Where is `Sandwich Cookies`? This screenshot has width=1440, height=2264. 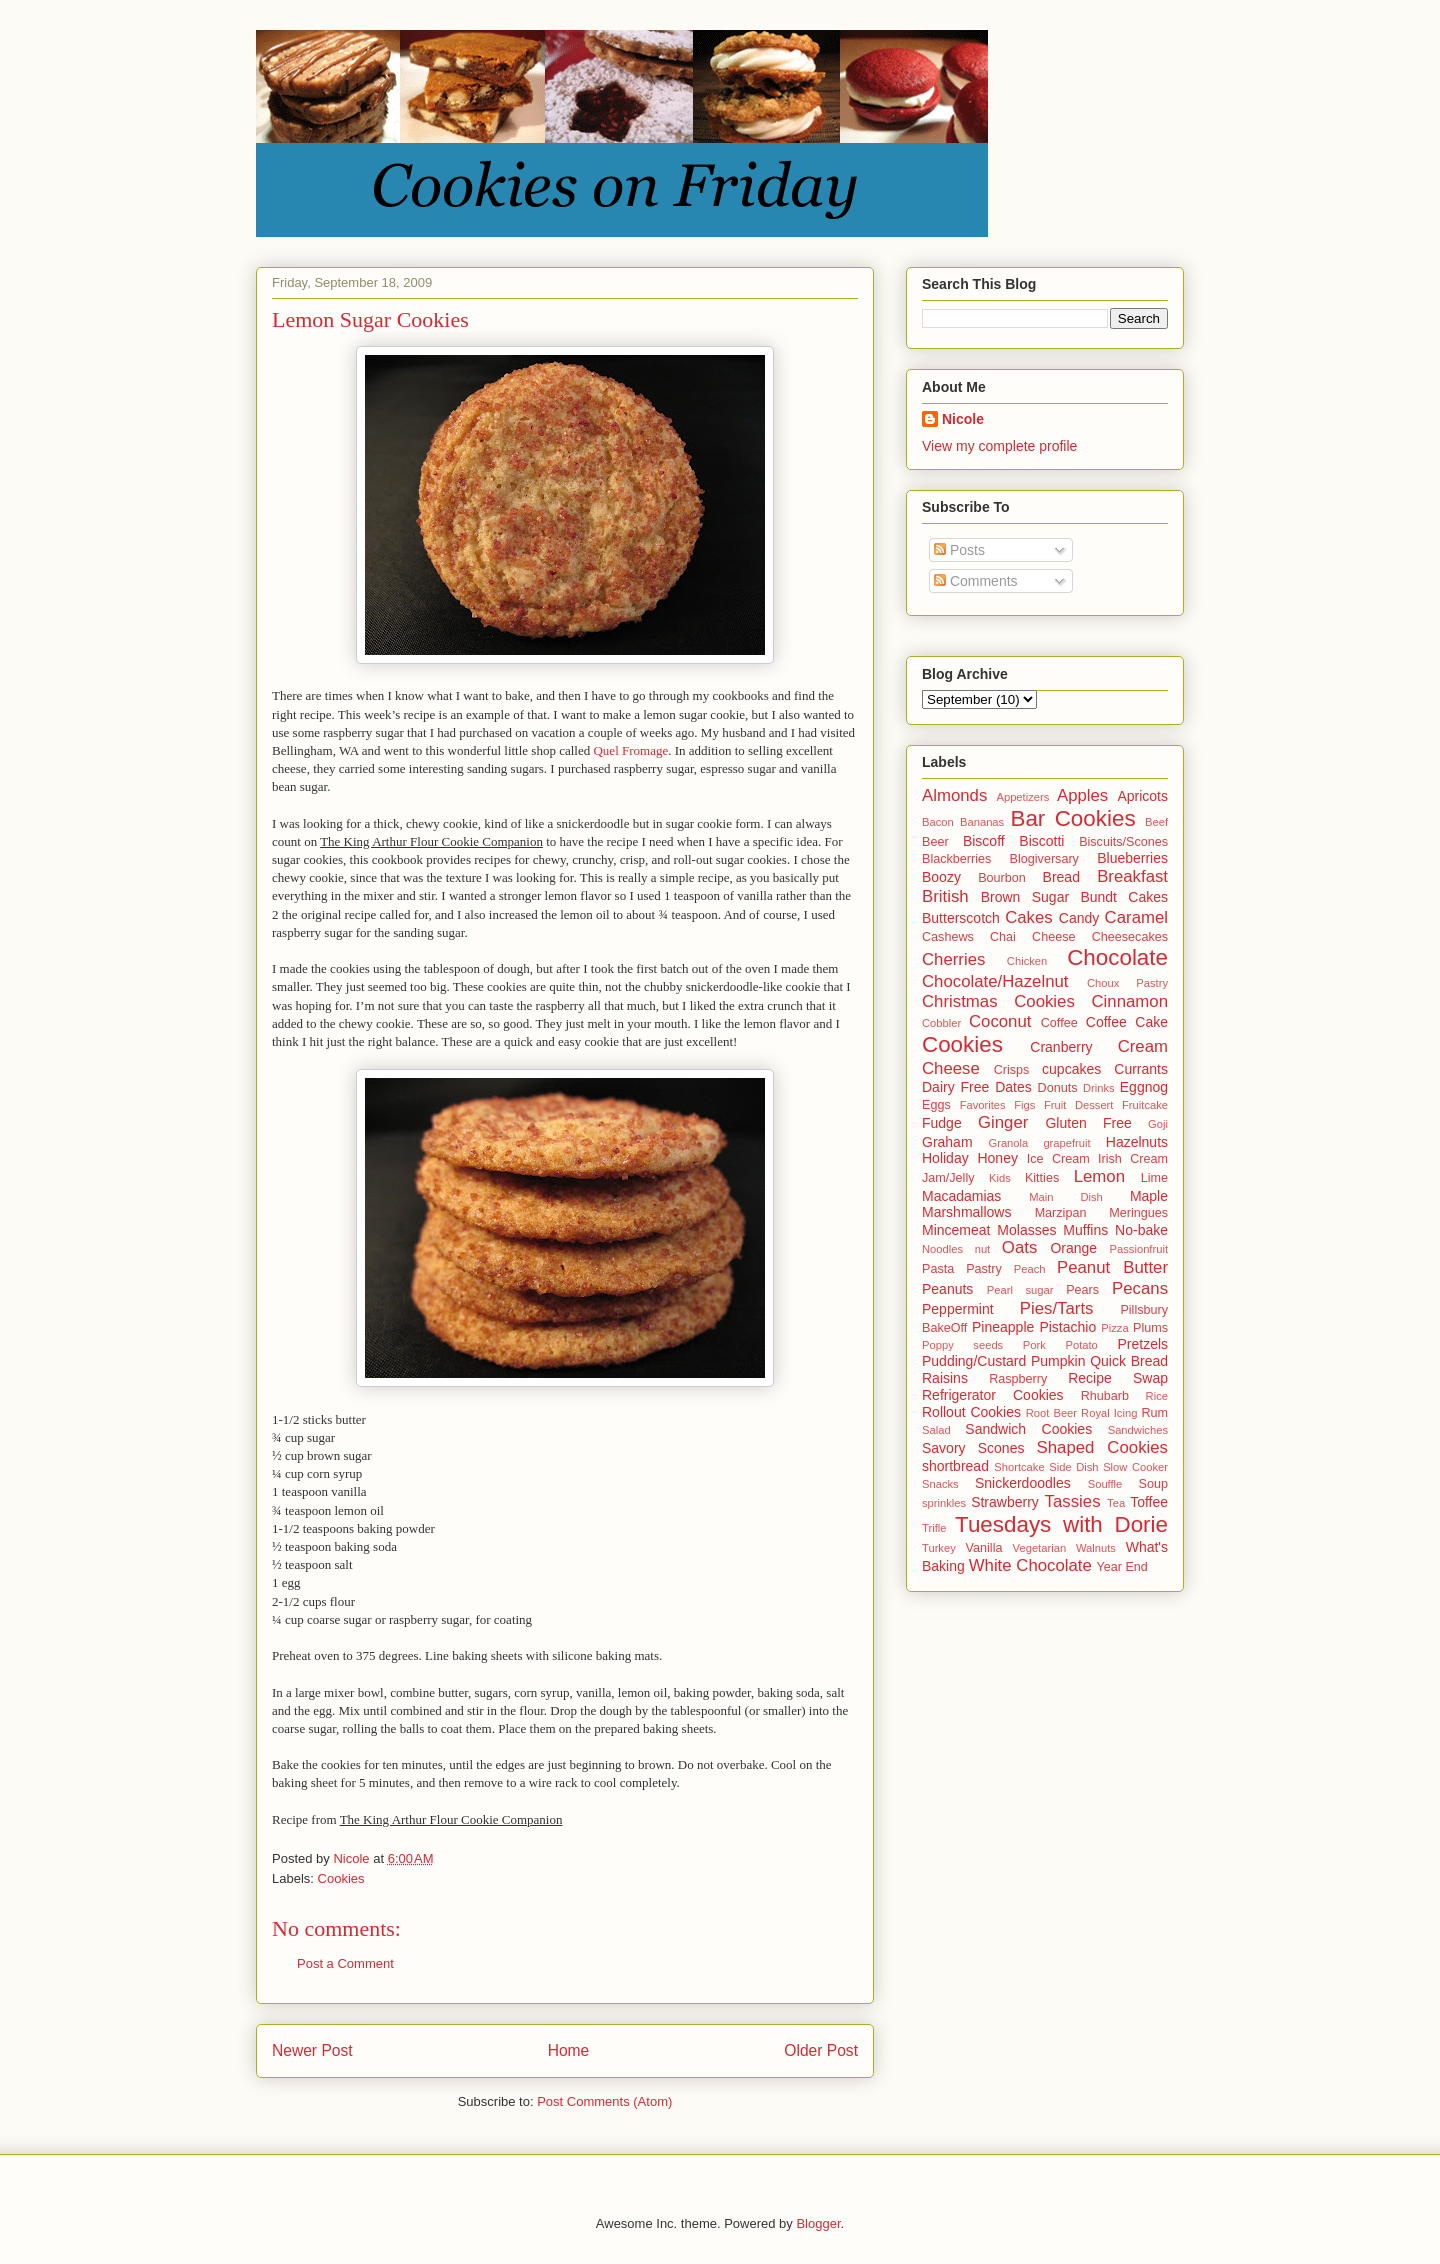
Sandwich Cookies is located at coordinates (1028, 1429).